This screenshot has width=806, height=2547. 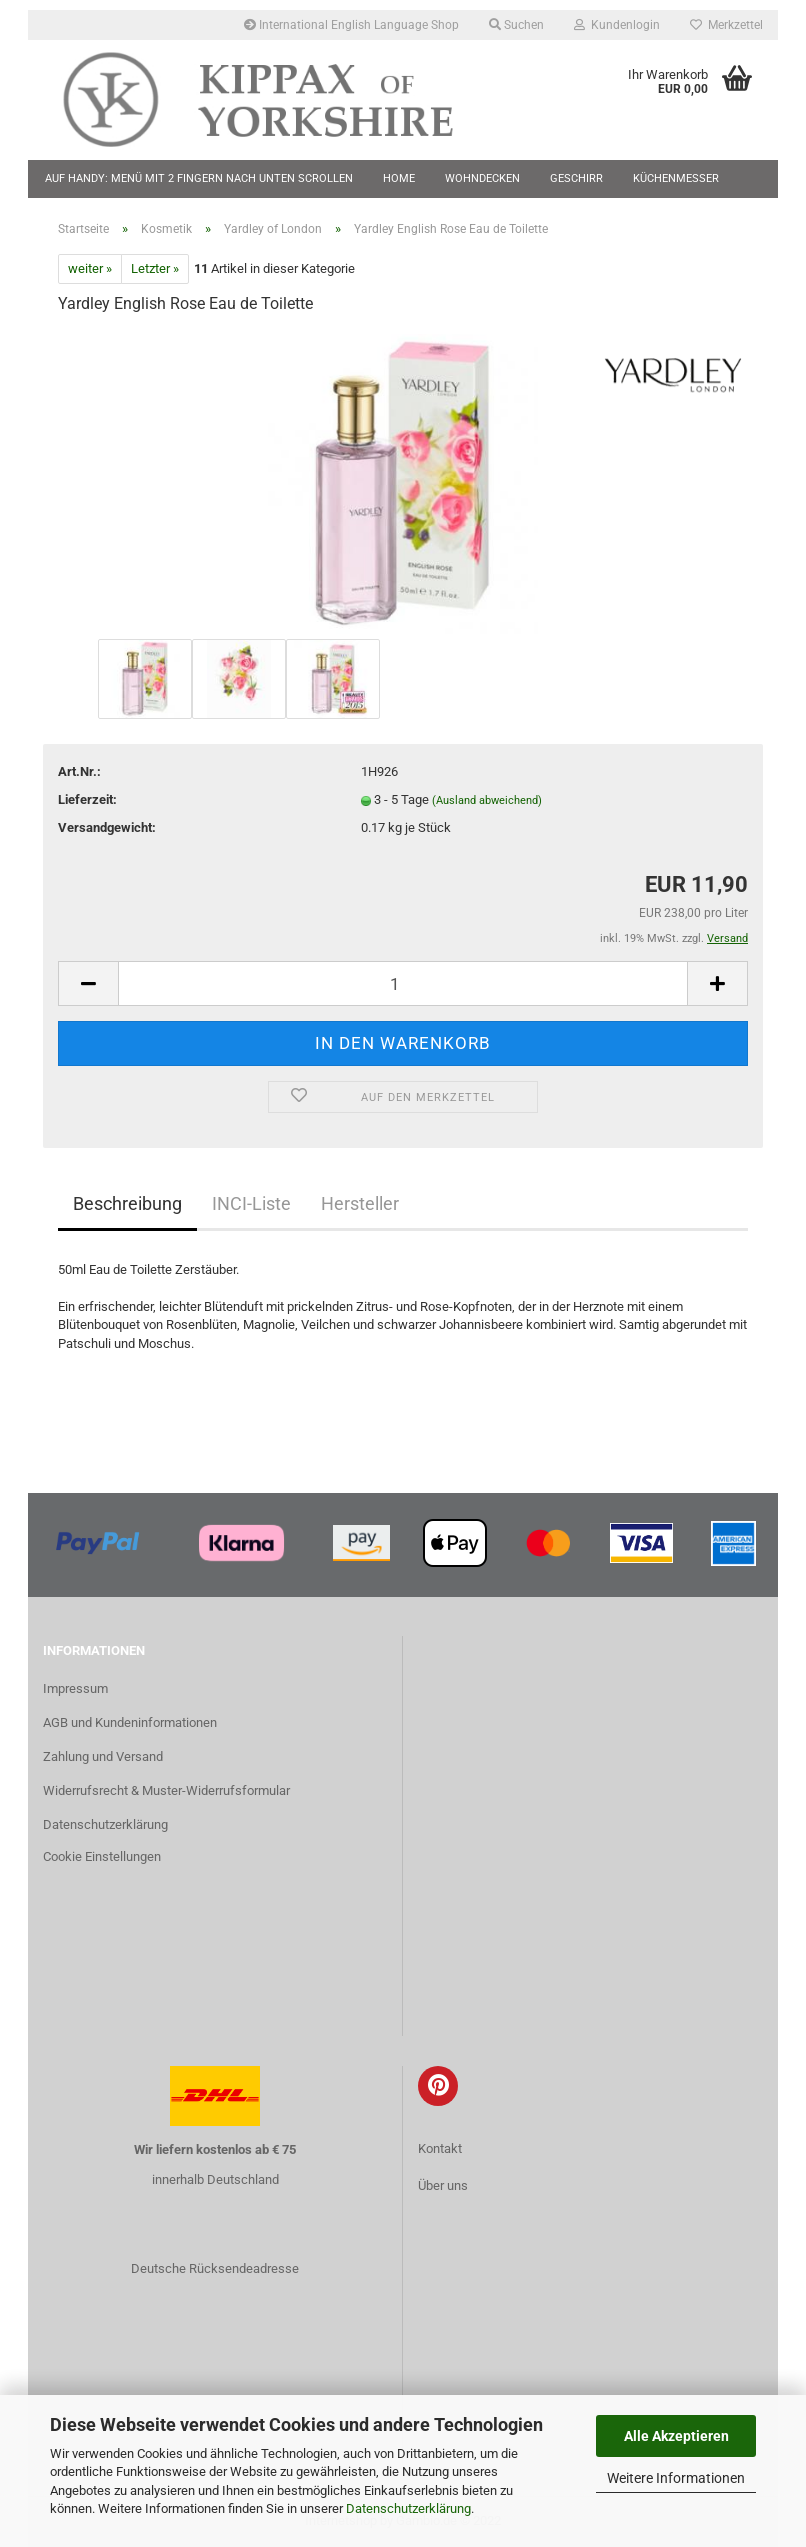 What do you see at coordinates (676, 178) in the screenshot?
I see `Küchenmesser` at bounding box center [676, 178].